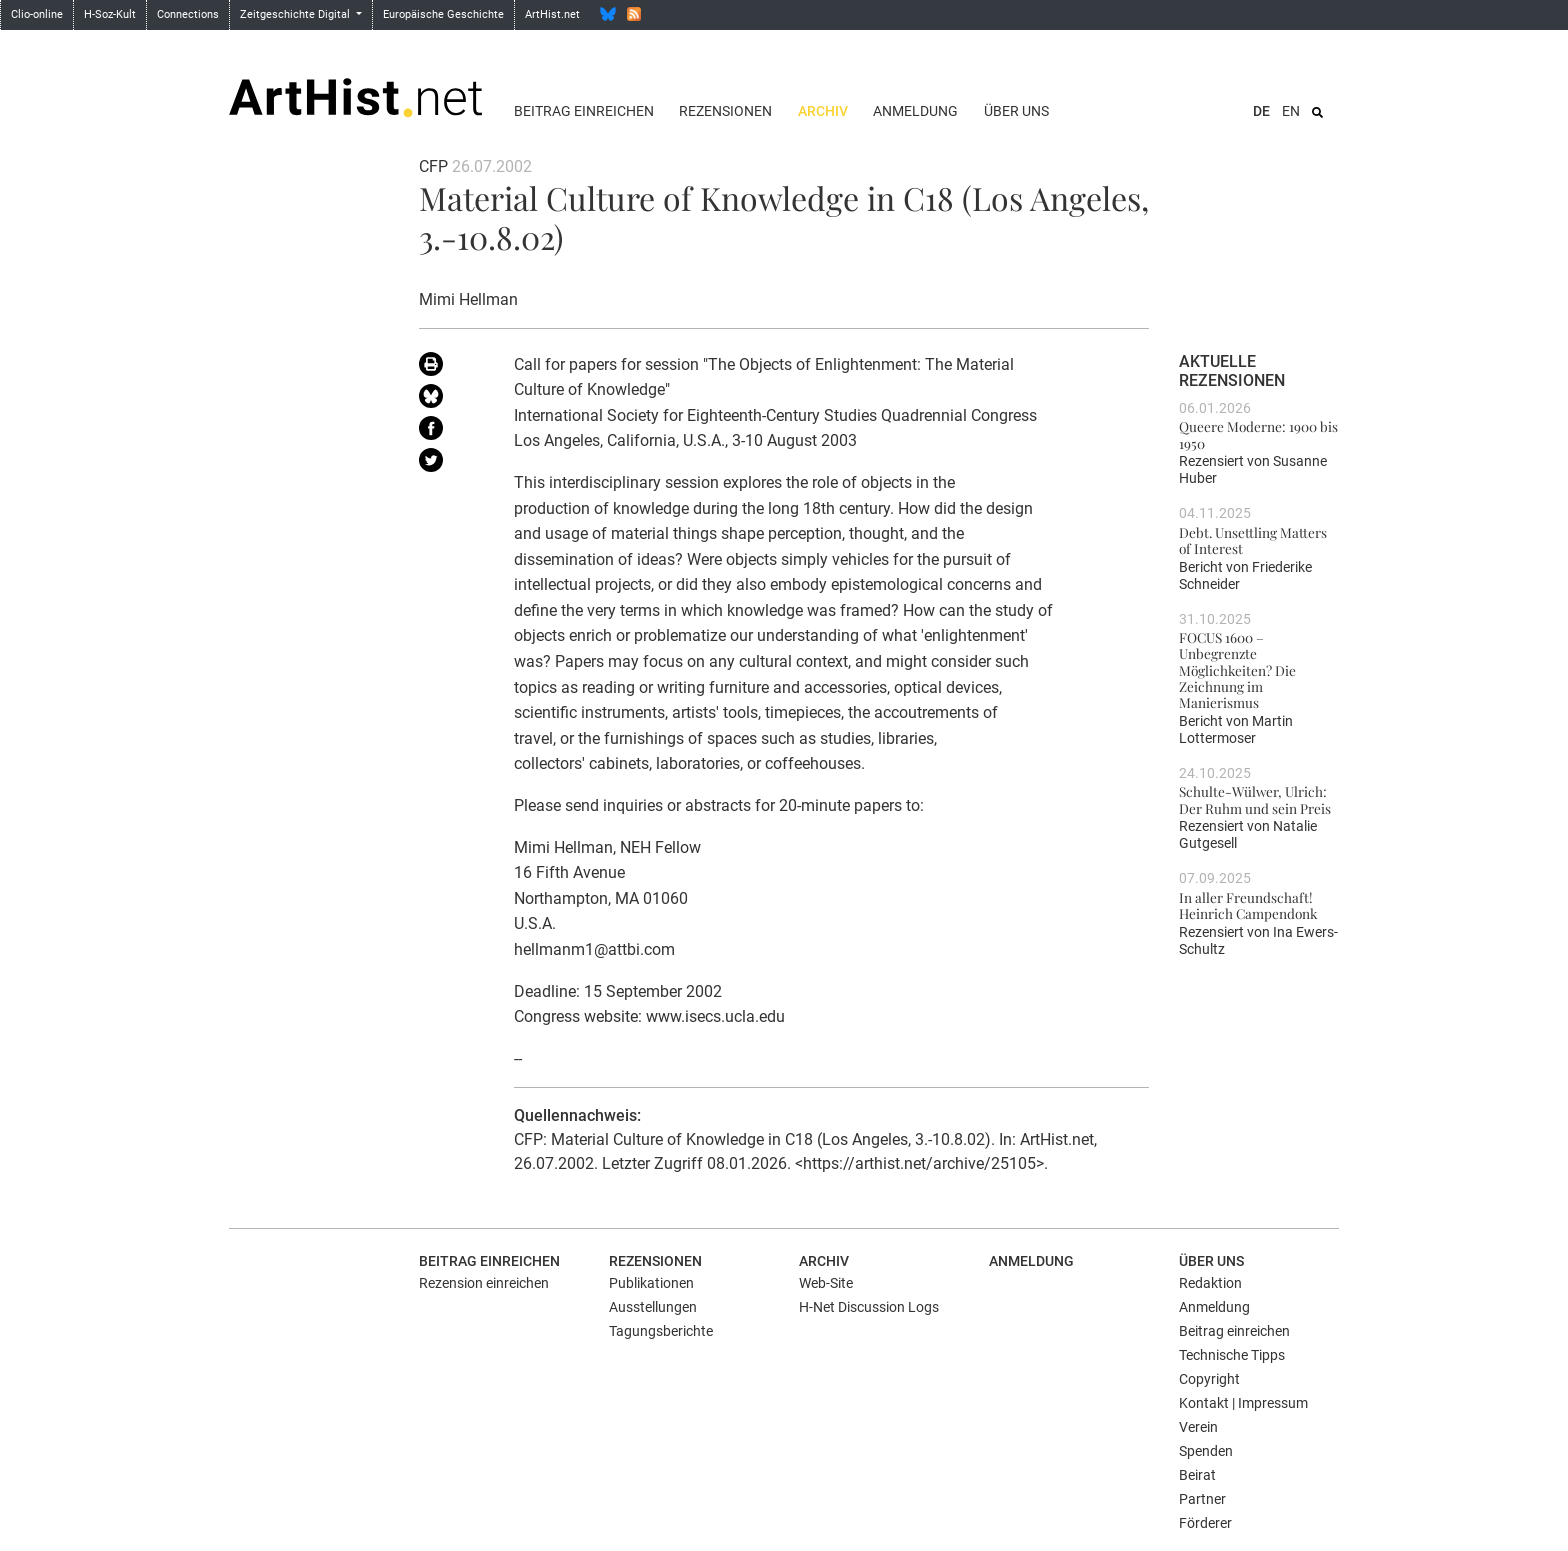  I want to click on Publikationen, so click(651, 1283).